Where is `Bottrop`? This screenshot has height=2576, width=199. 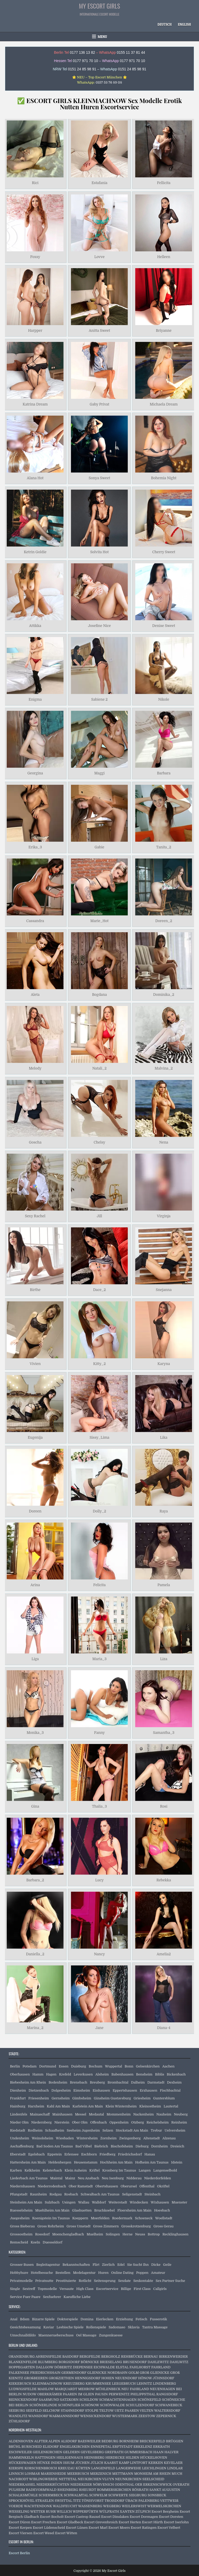
Bottrop is located at coordinates (154, 2234).